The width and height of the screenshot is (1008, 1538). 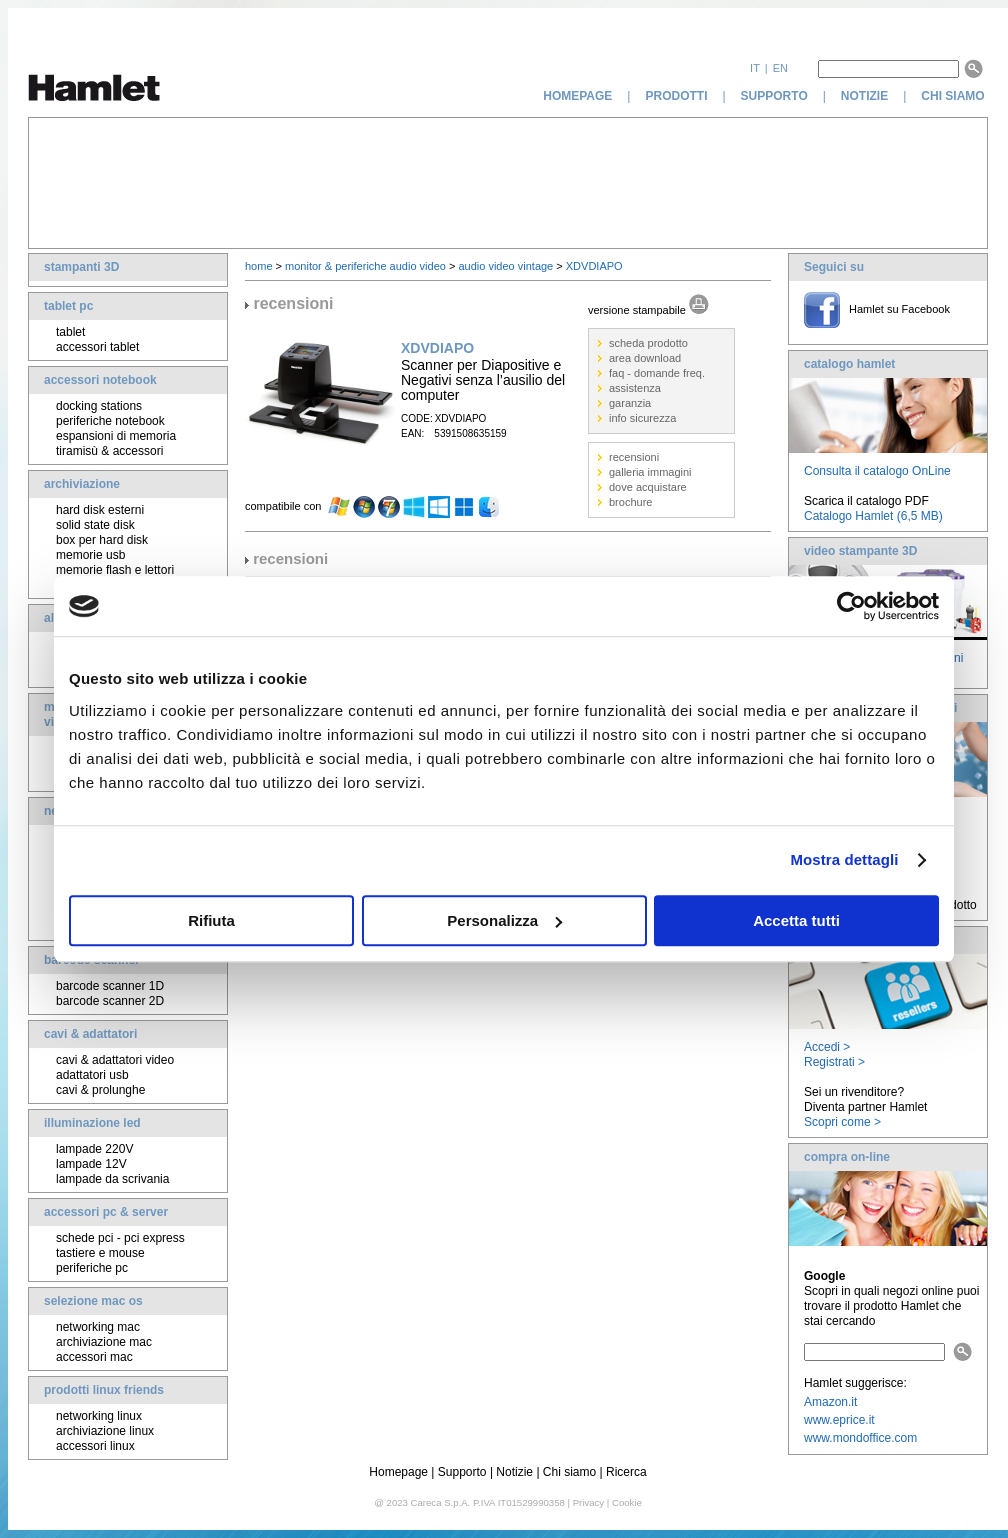 I want to click on supporto, so click(x=774, y=96).